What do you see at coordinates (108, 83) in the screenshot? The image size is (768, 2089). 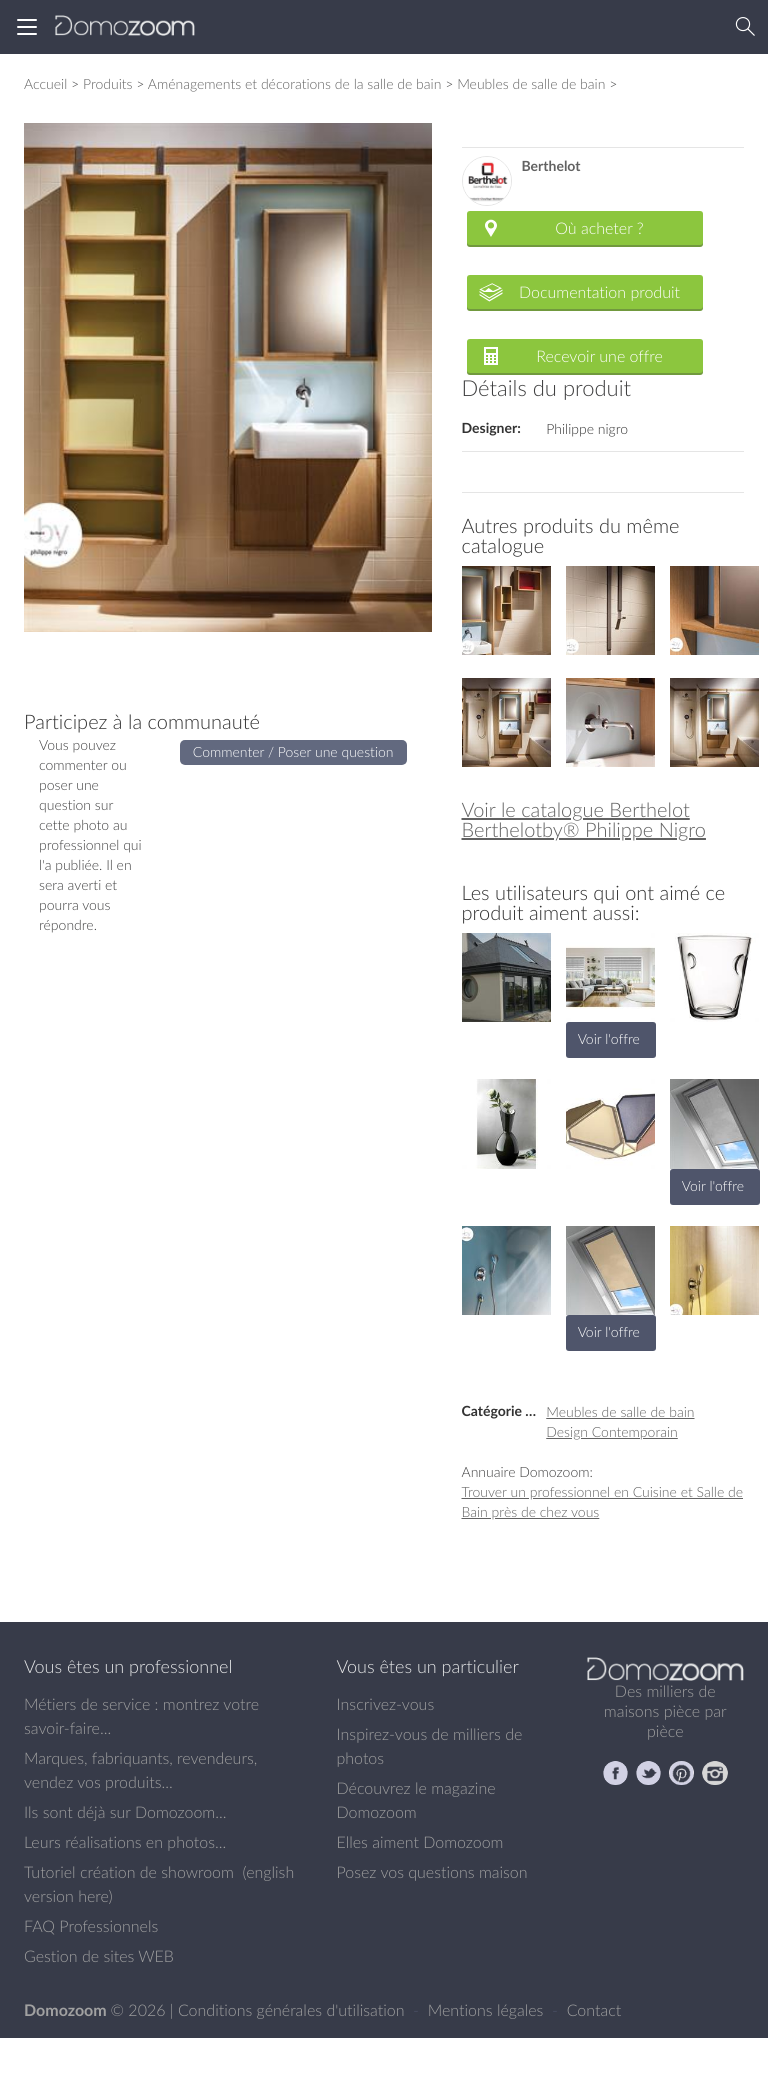 I see `Produits` at bounding box center [108, 83].